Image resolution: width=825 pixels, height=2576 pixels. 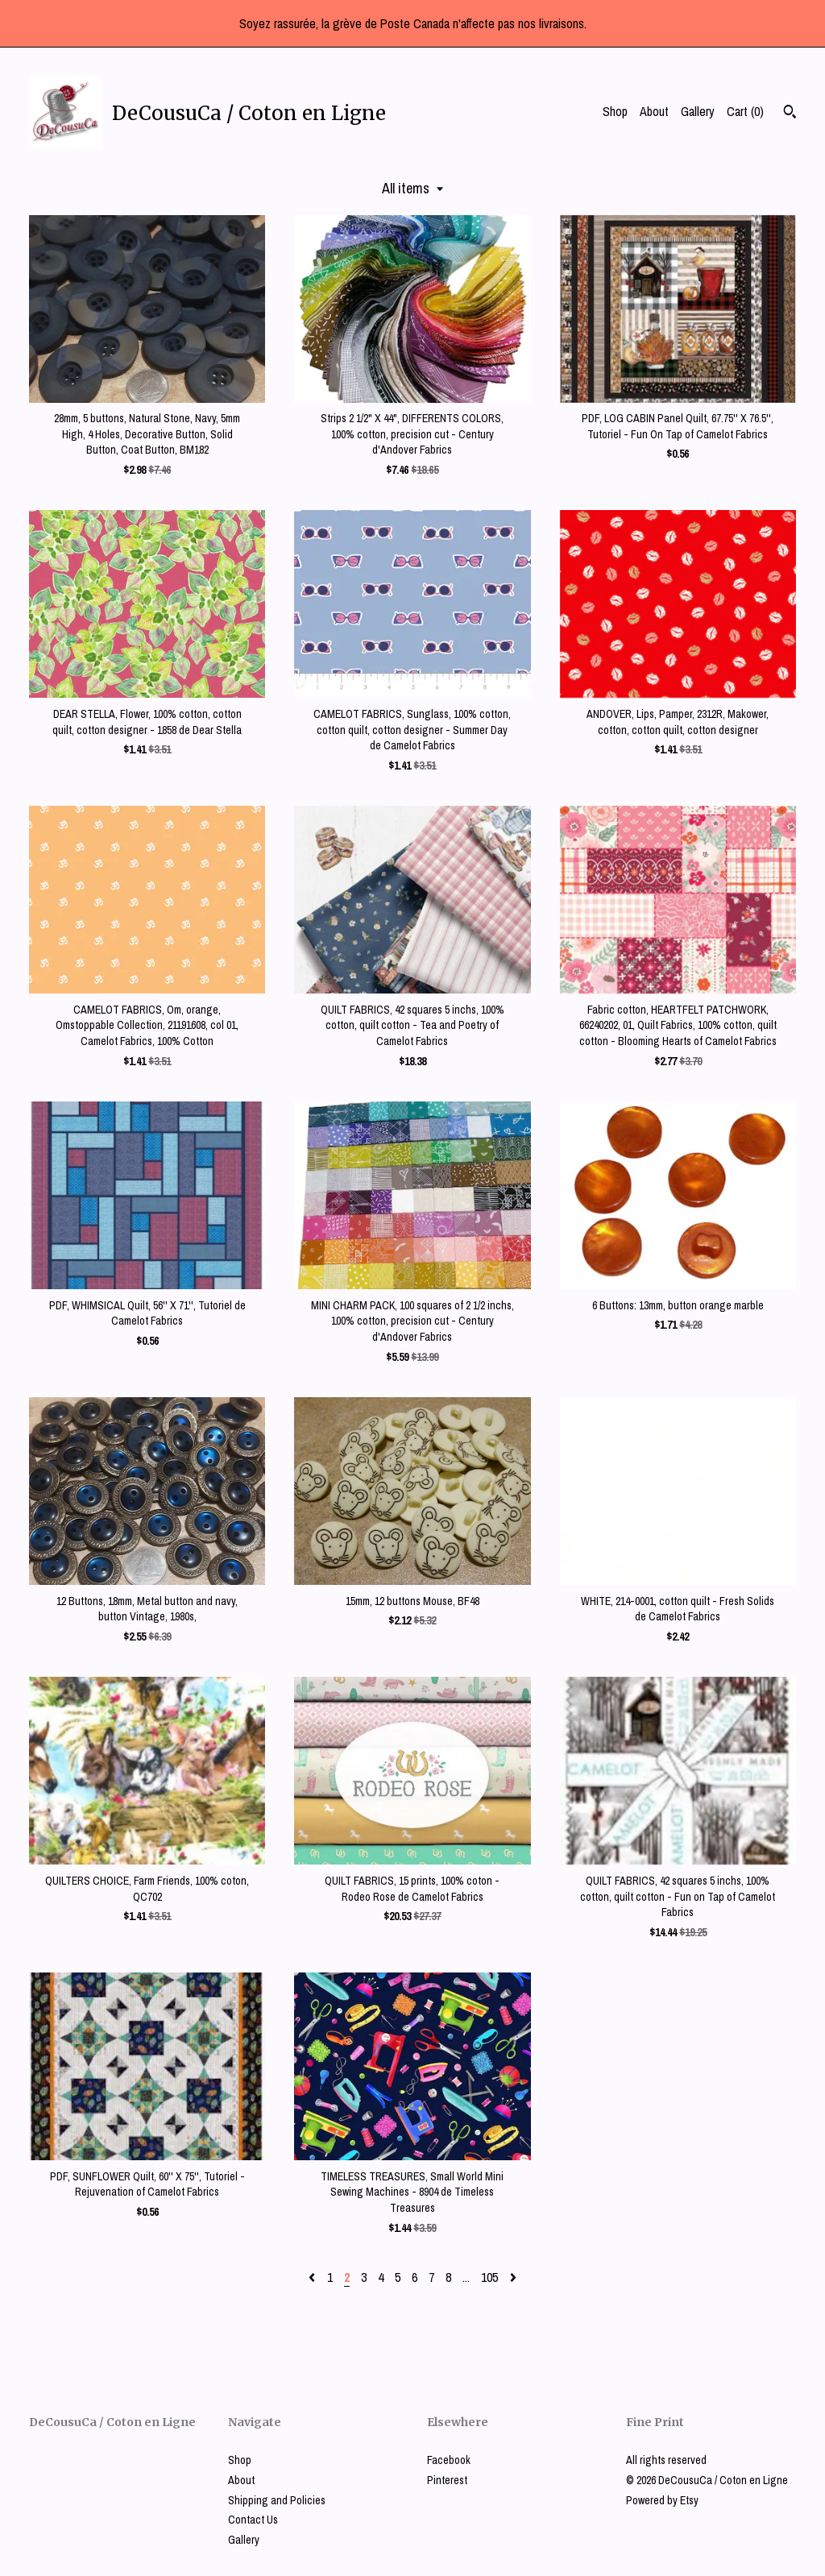 I want to click on Facebook, so click(x=449, y=2460).